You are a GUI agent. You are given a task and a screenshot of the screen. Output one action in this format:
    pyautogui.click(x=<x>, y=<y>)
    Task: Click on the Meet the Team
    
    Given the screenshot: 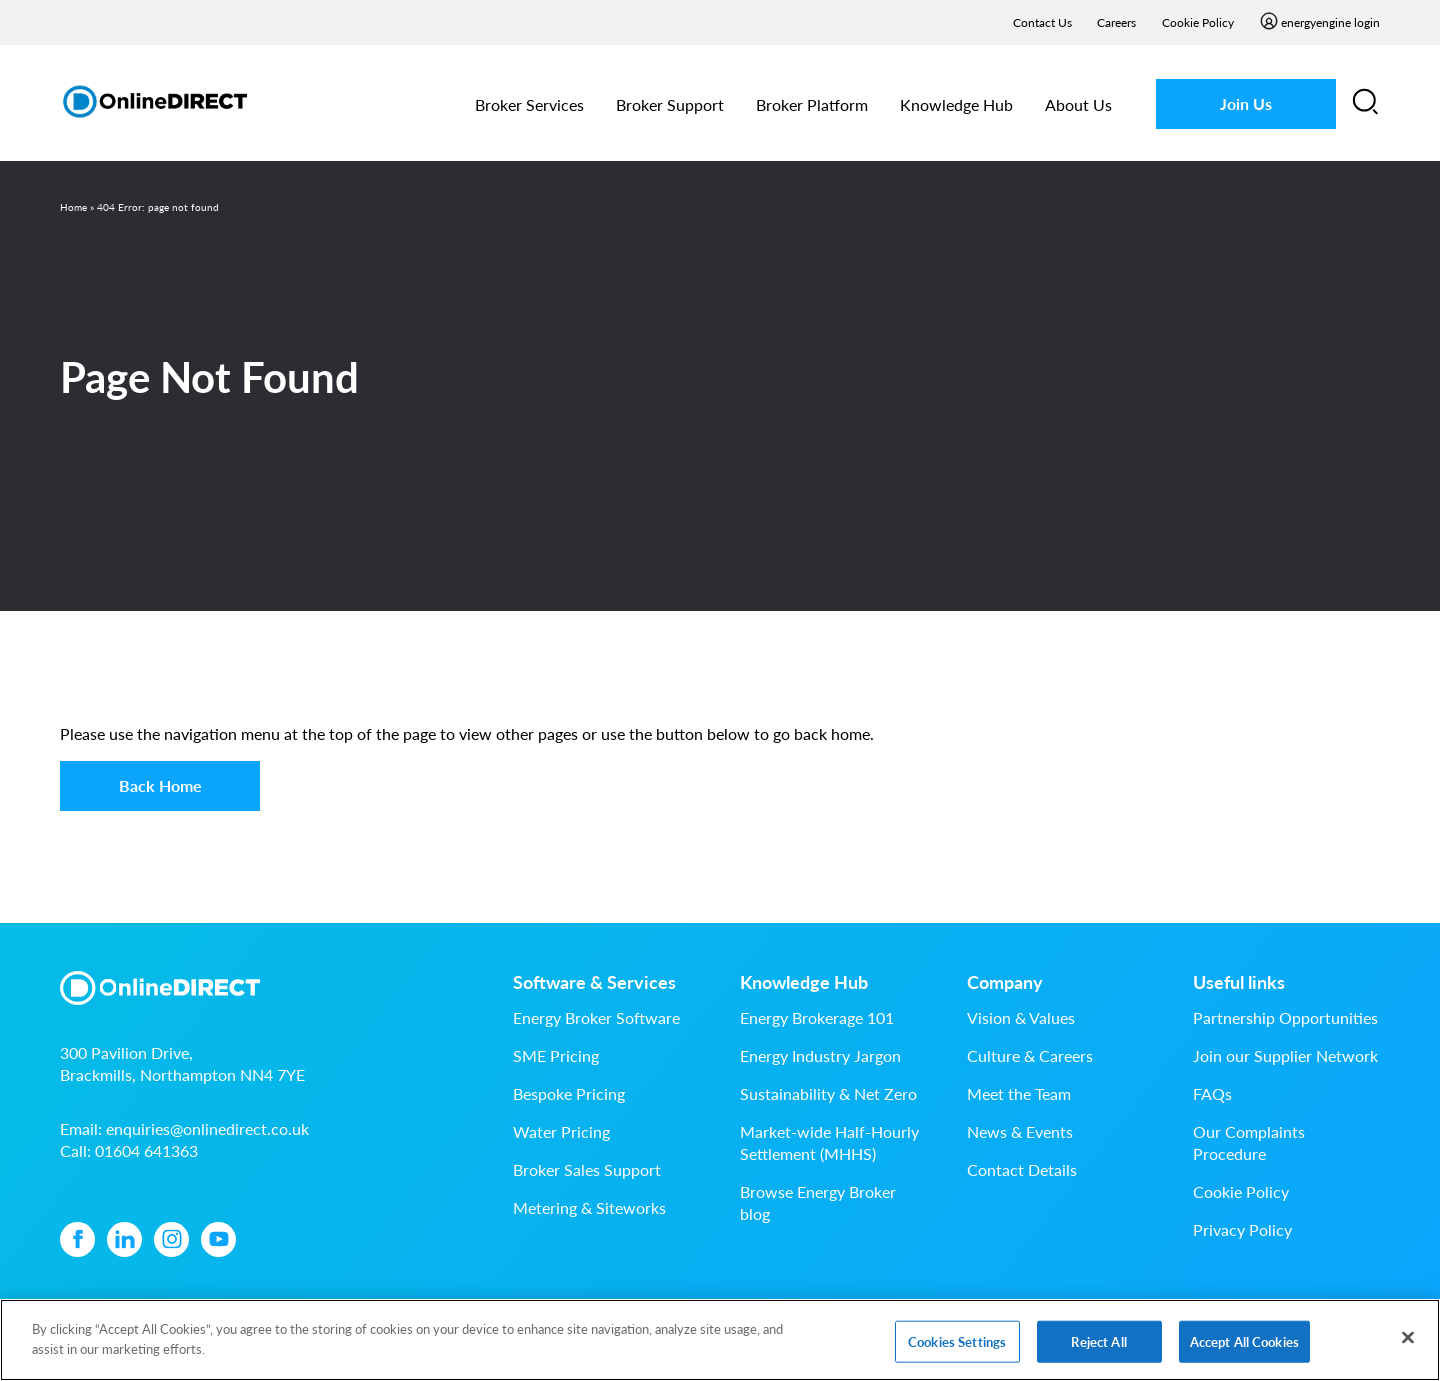 What is the action you would take?
    pyautogui.click(x=1019, y=1093)
    